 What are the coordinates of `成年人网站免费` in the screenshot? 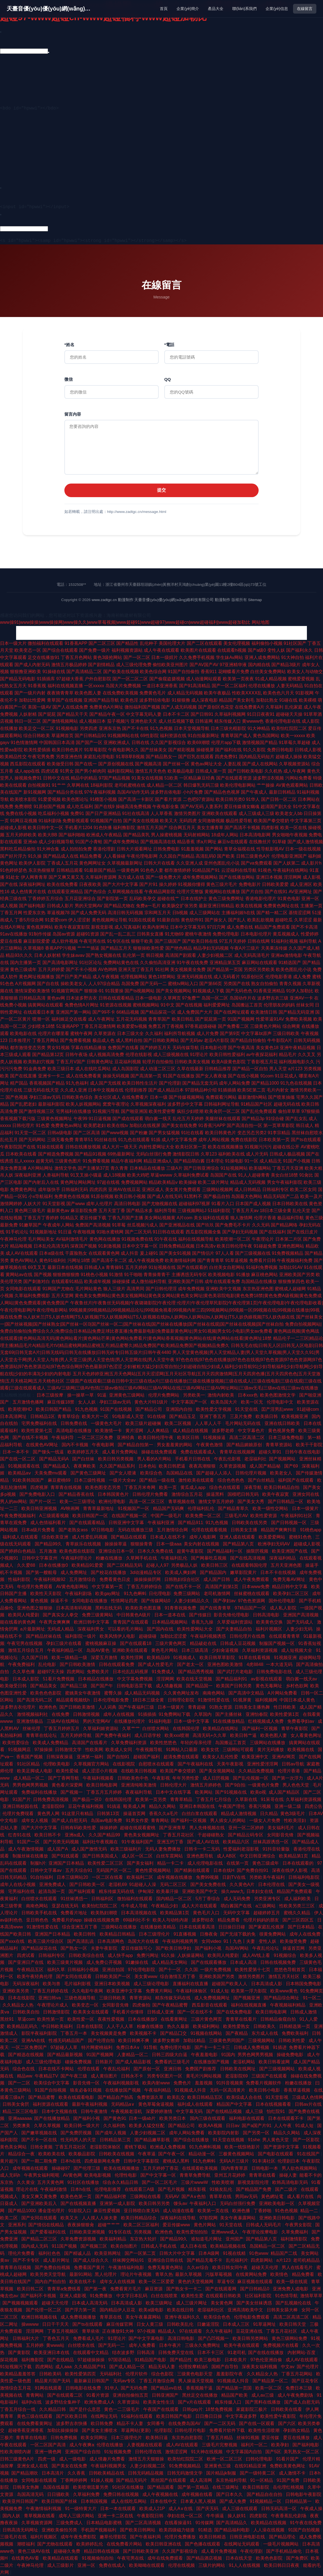 It's located at (234, 1083).